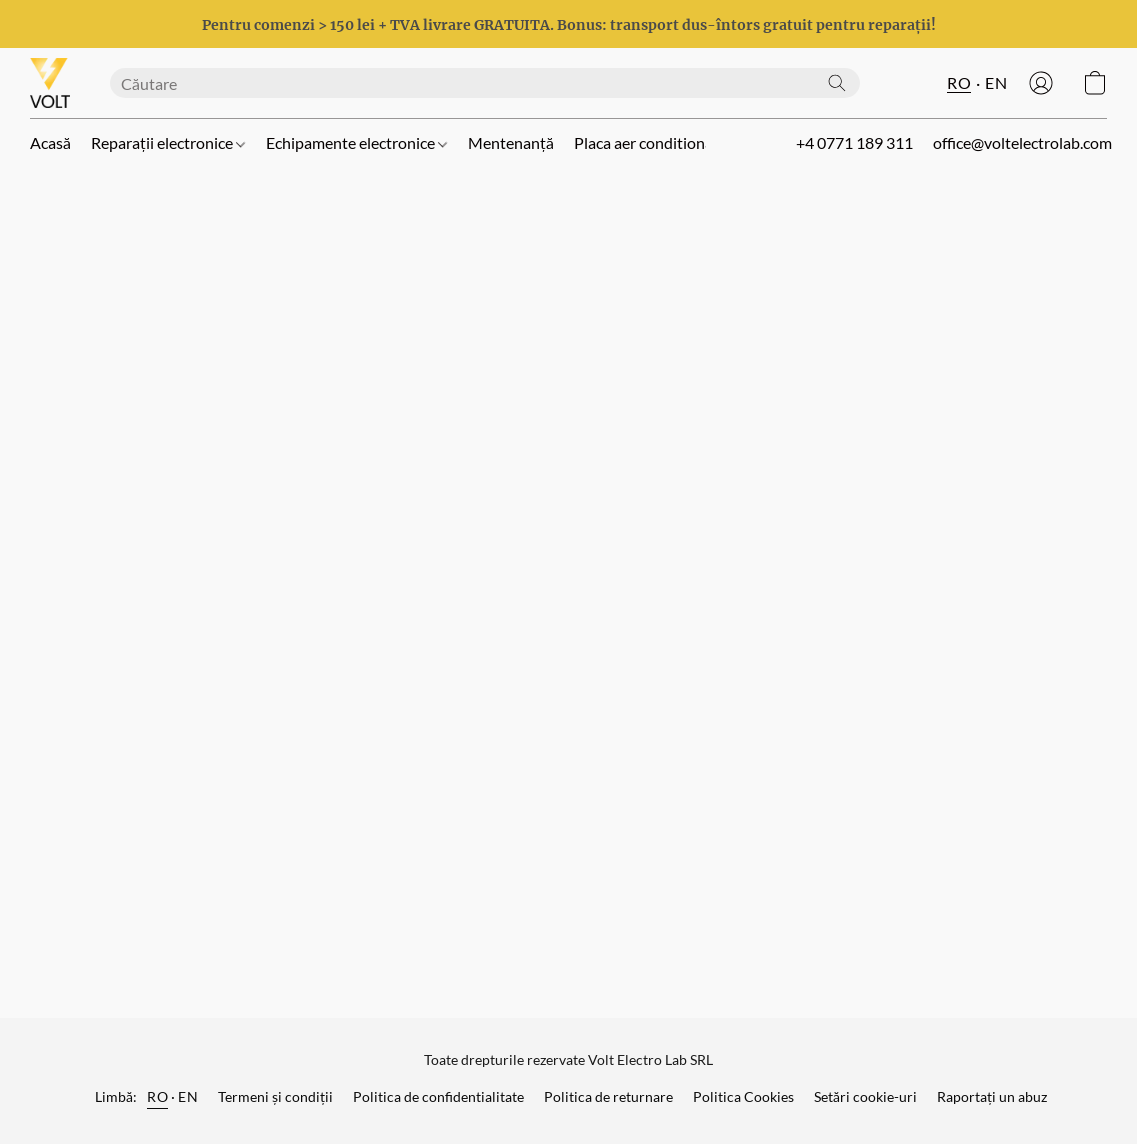 Image resolution: width=1137 pixels, height=1144 pixels. Describe the element at coordinates (157, 1096) in the screenshot. I see `RO [link]` at that location.